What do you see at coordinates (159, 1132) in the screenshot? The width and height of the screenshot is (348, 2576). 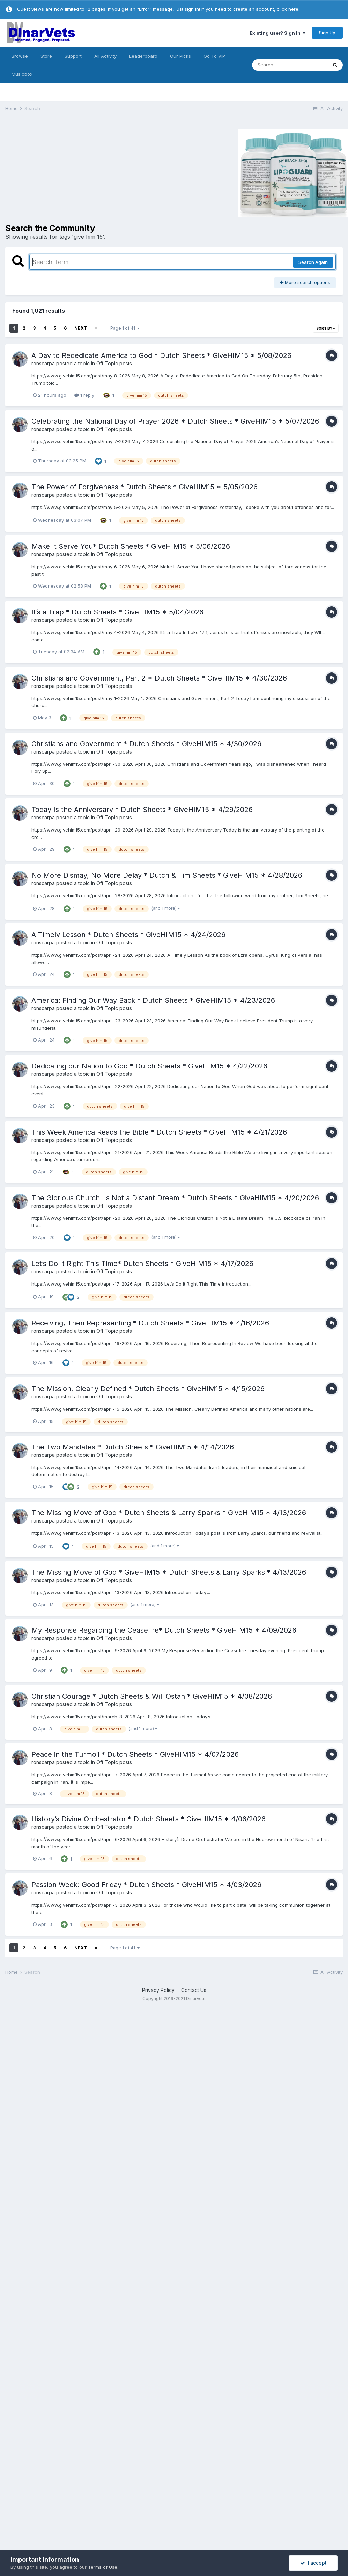 I see `This Week America Reads the Bible * Dutch Sheets * GiveHIM15 * 4/21/2026` at bounding box center [159, 1132].